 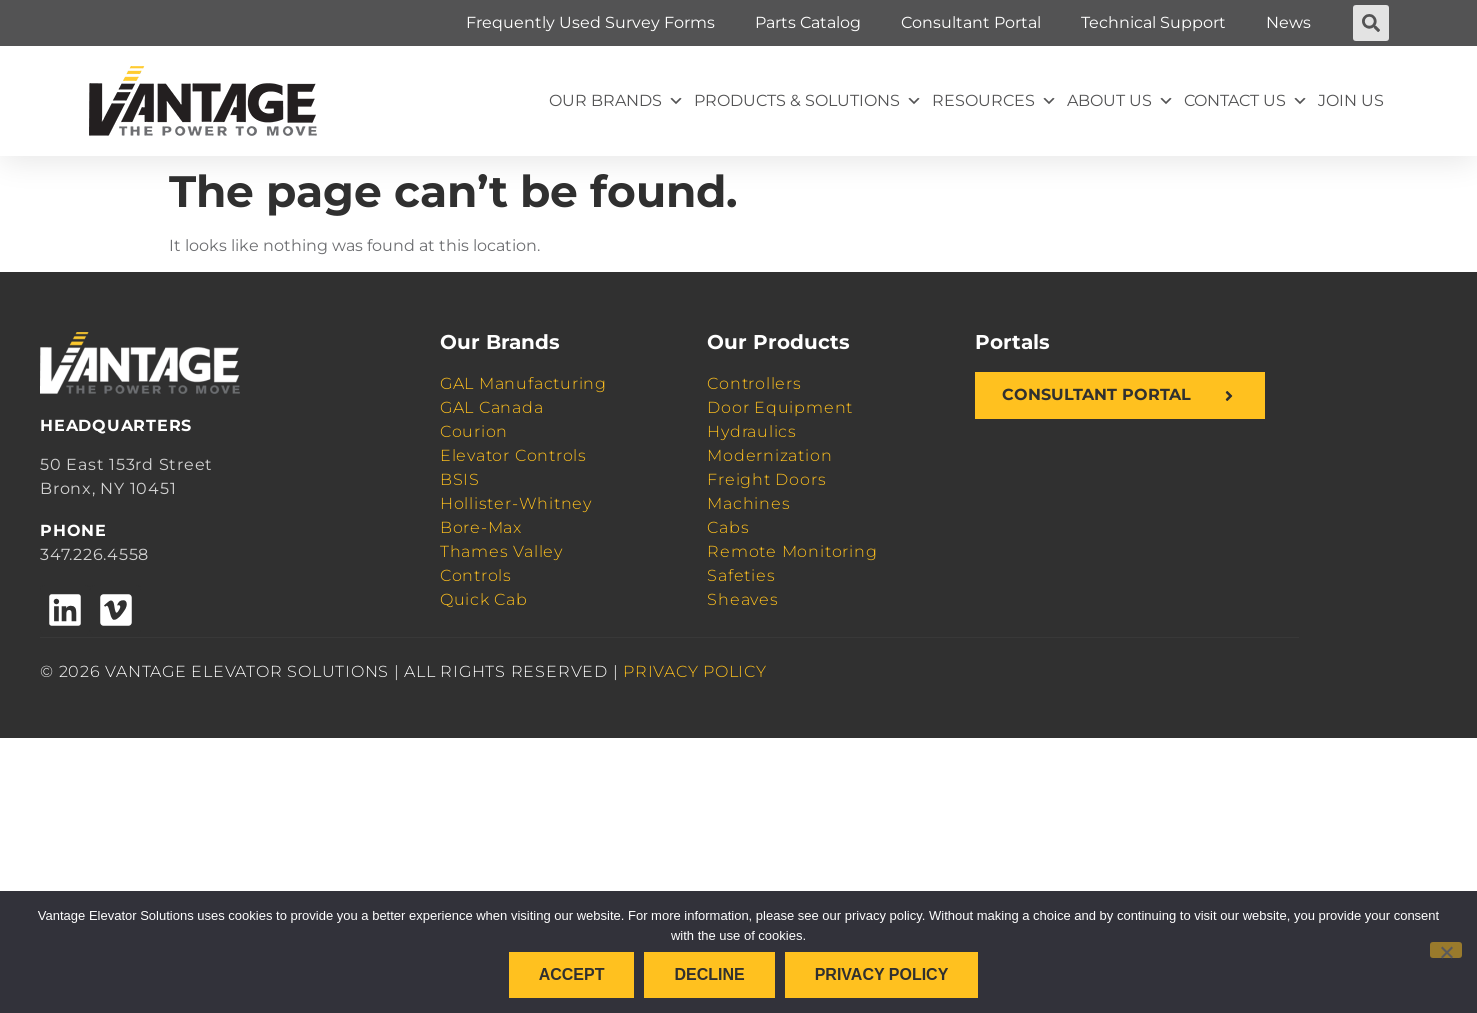 What do you see at coordinates (516, 503) in the screenshot?
I see `Hollister-Whitney` at bounding box center [516, 503].